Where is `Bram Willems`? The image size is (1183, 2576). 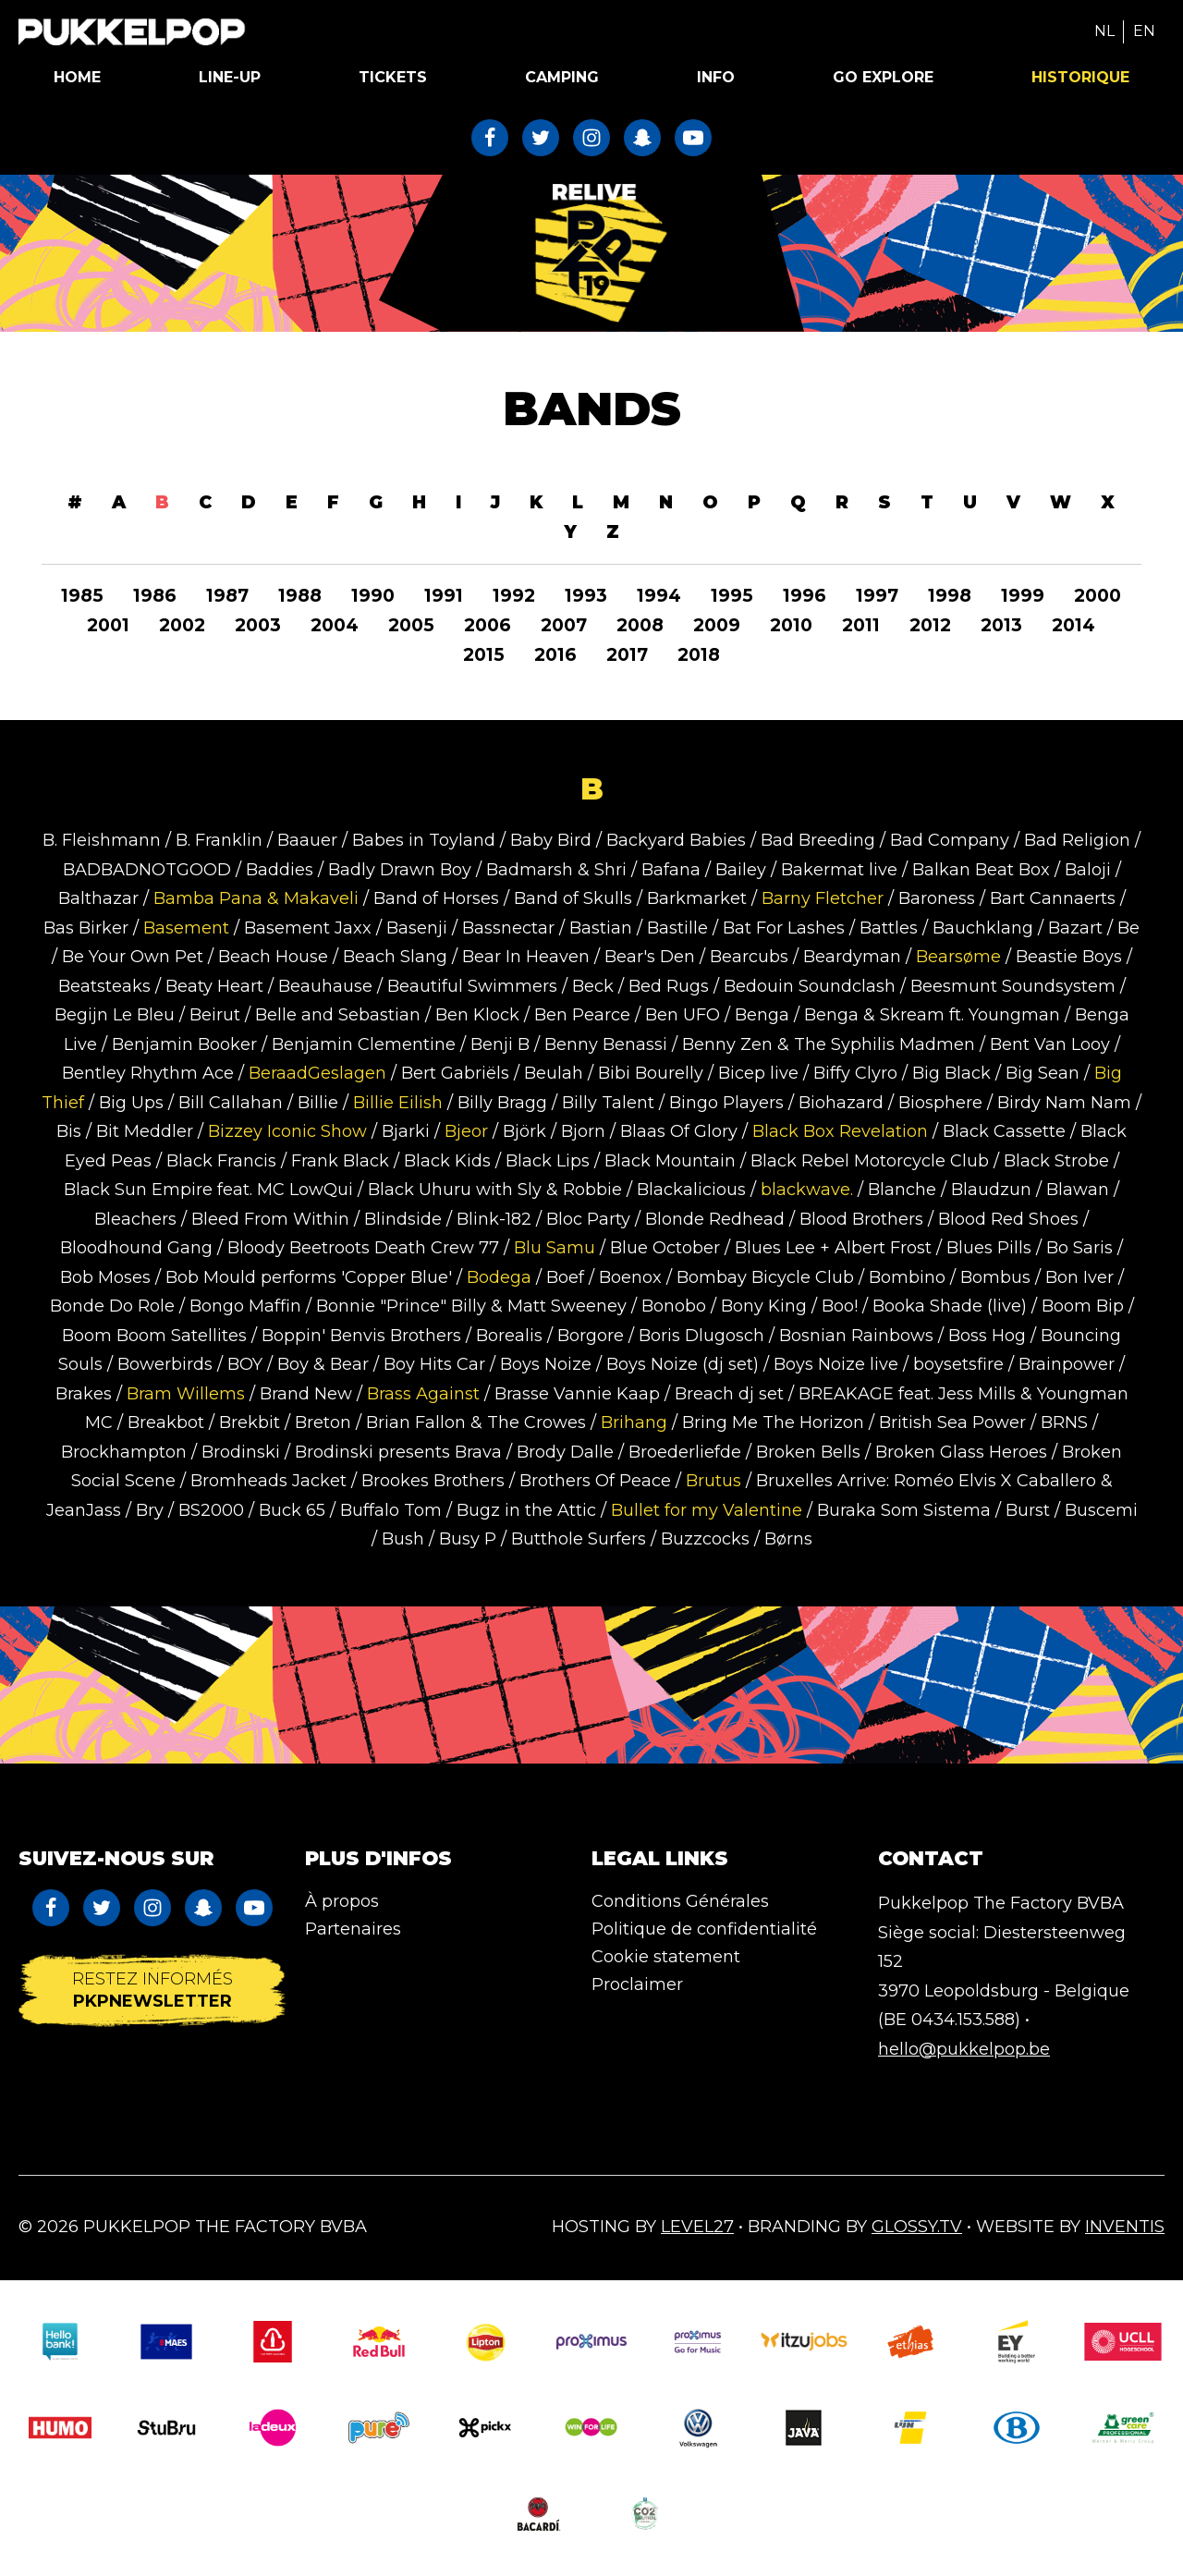 Bram Willems is located at coordinates (186, 1394).